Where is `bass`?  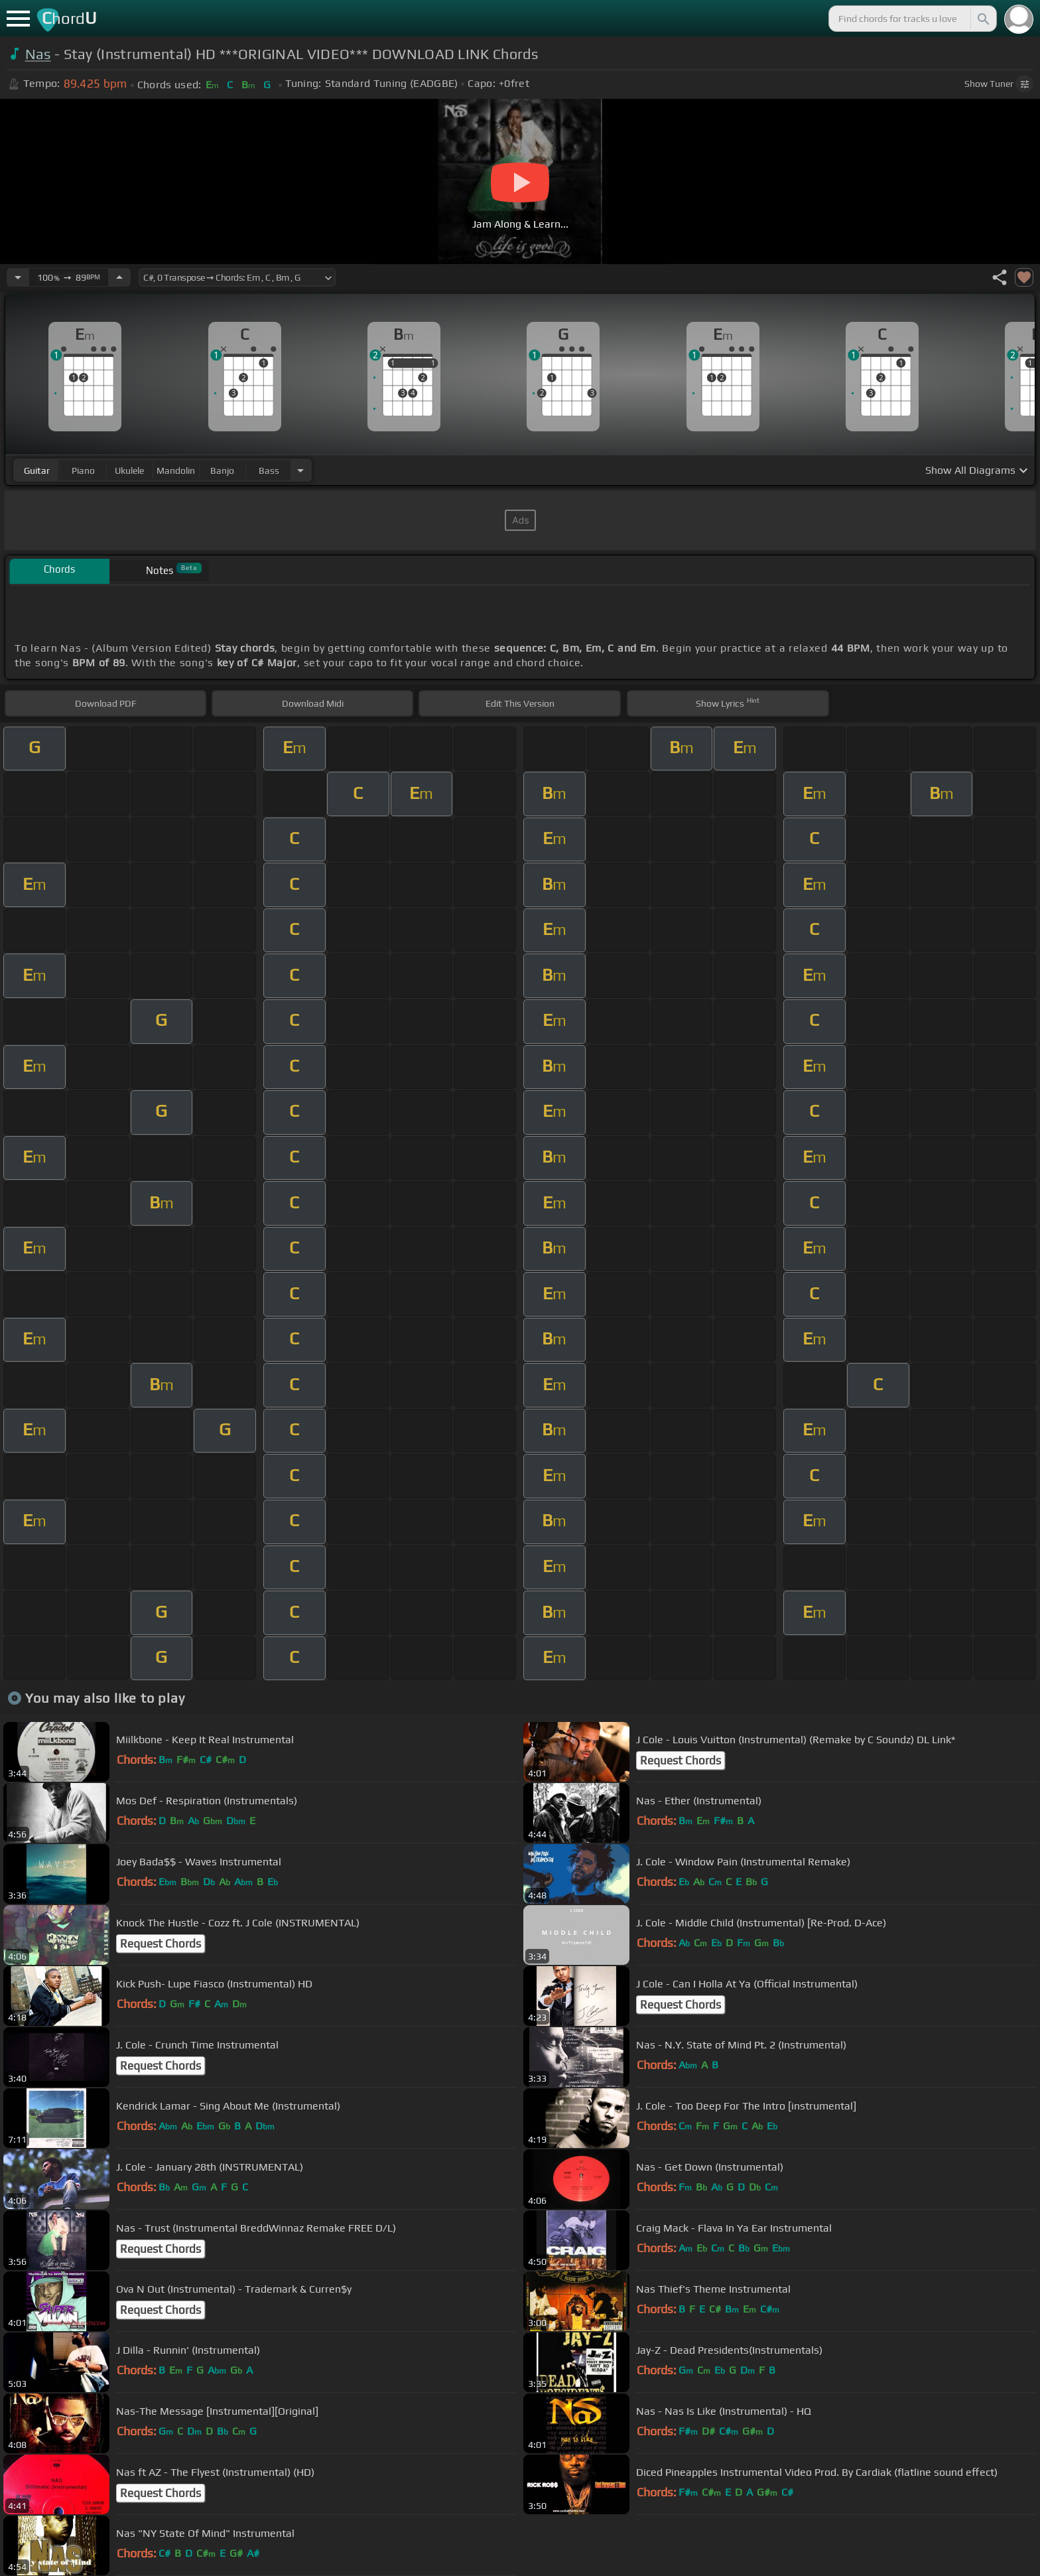 bass is located at coordinates (269, 470).